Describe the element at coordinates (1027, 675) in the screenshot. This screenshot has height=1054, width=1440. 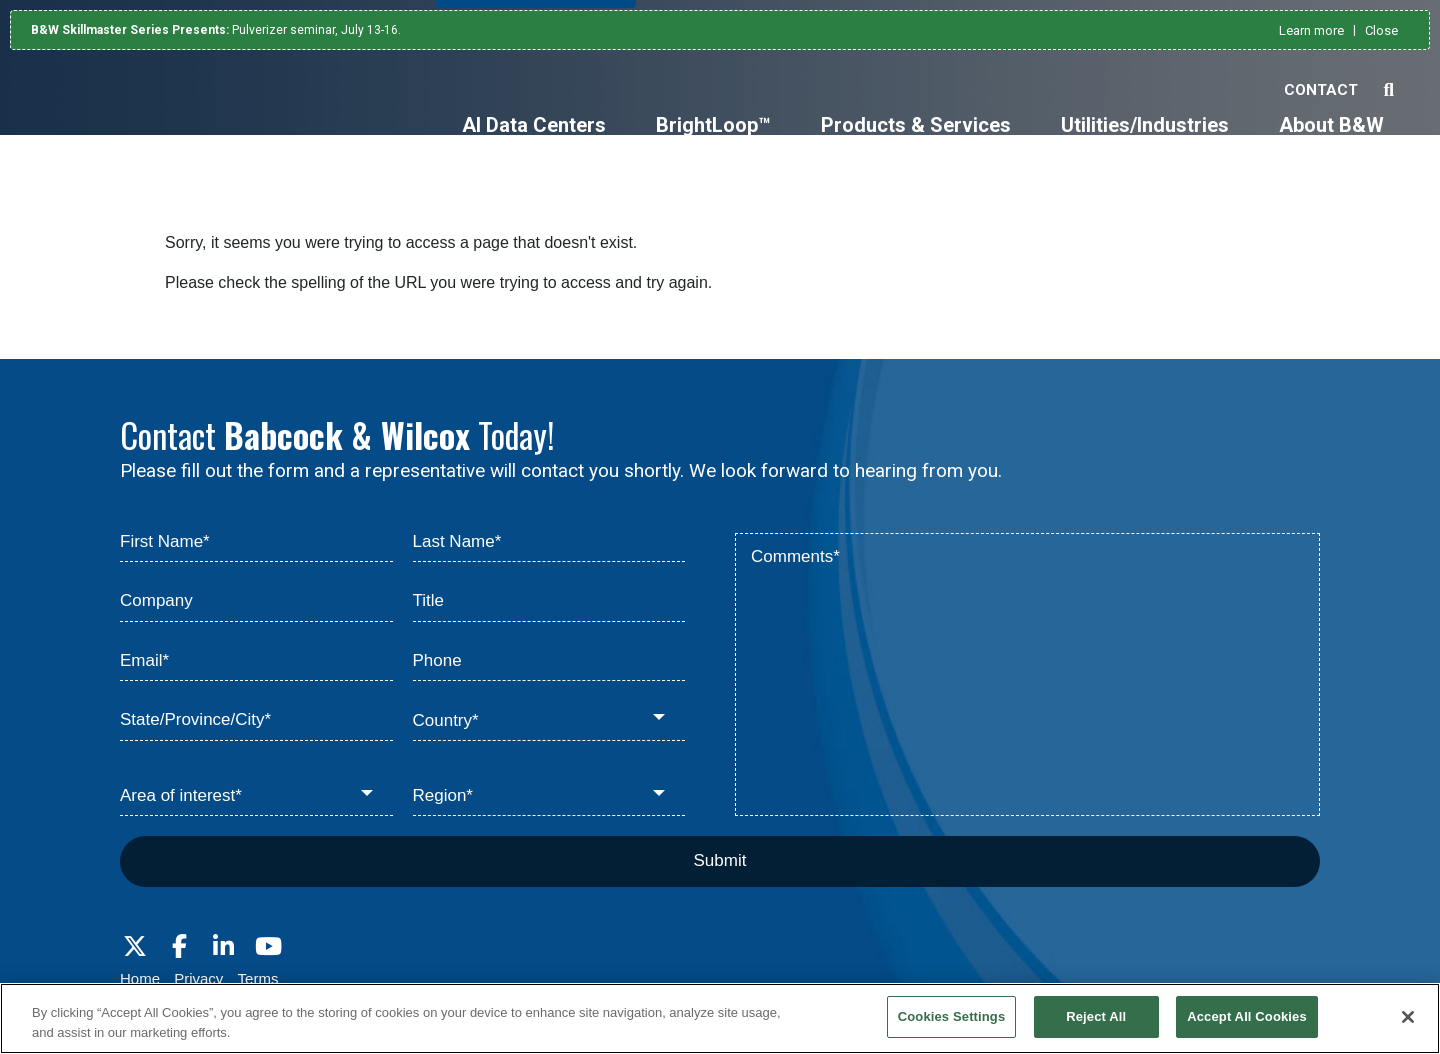
I see `[Comments*]` at that location.